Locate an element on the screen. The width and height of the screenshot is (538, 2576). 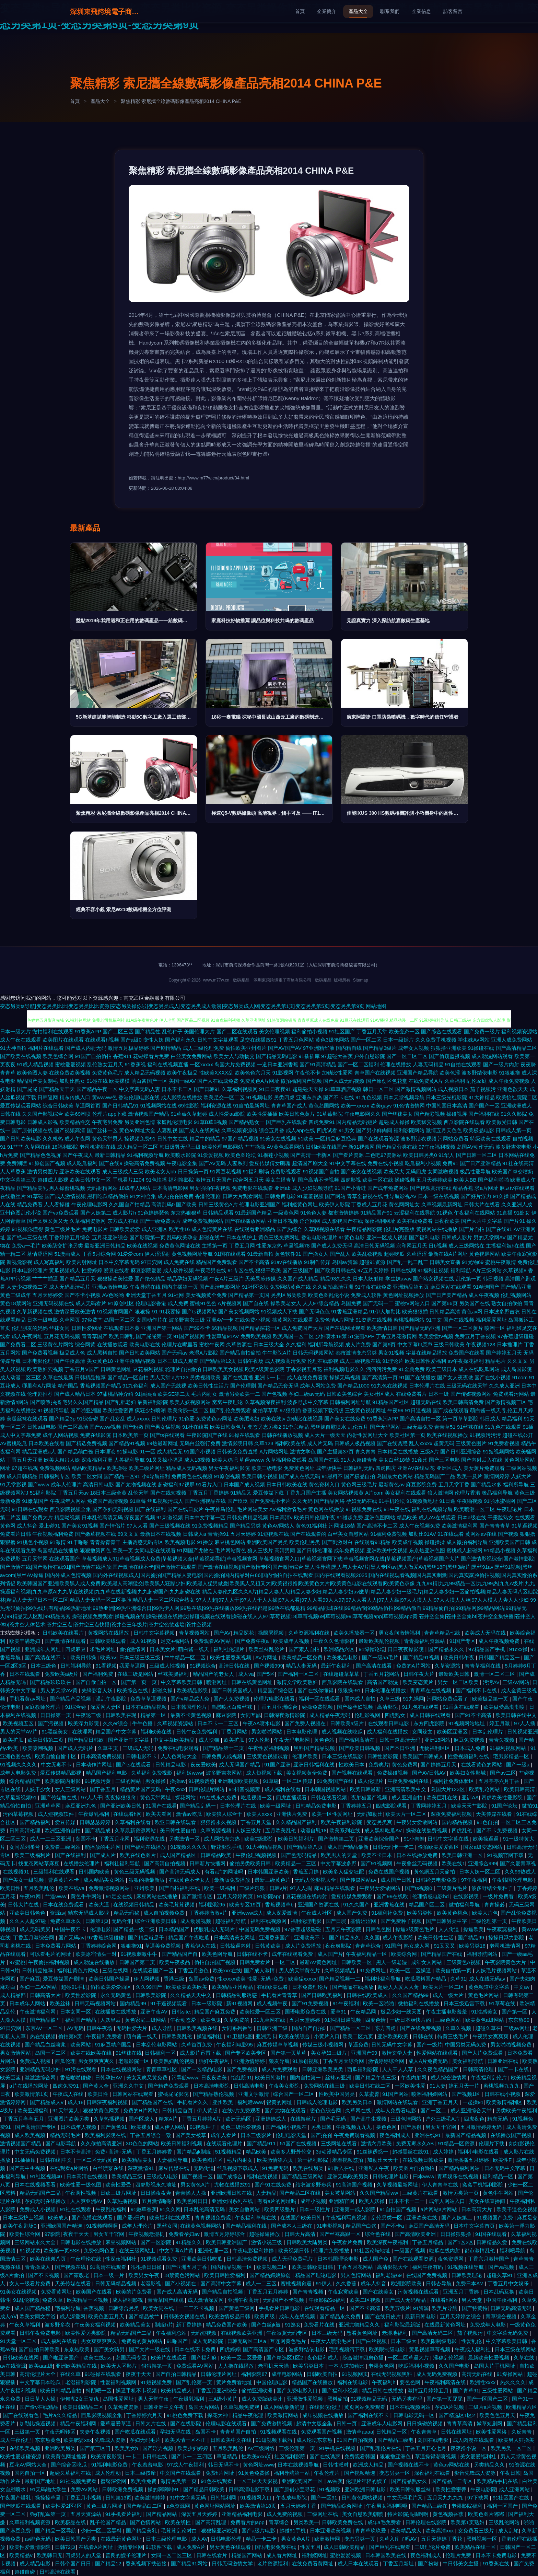
国产嫩草视频在线 is located at coordinates (95, 1534).